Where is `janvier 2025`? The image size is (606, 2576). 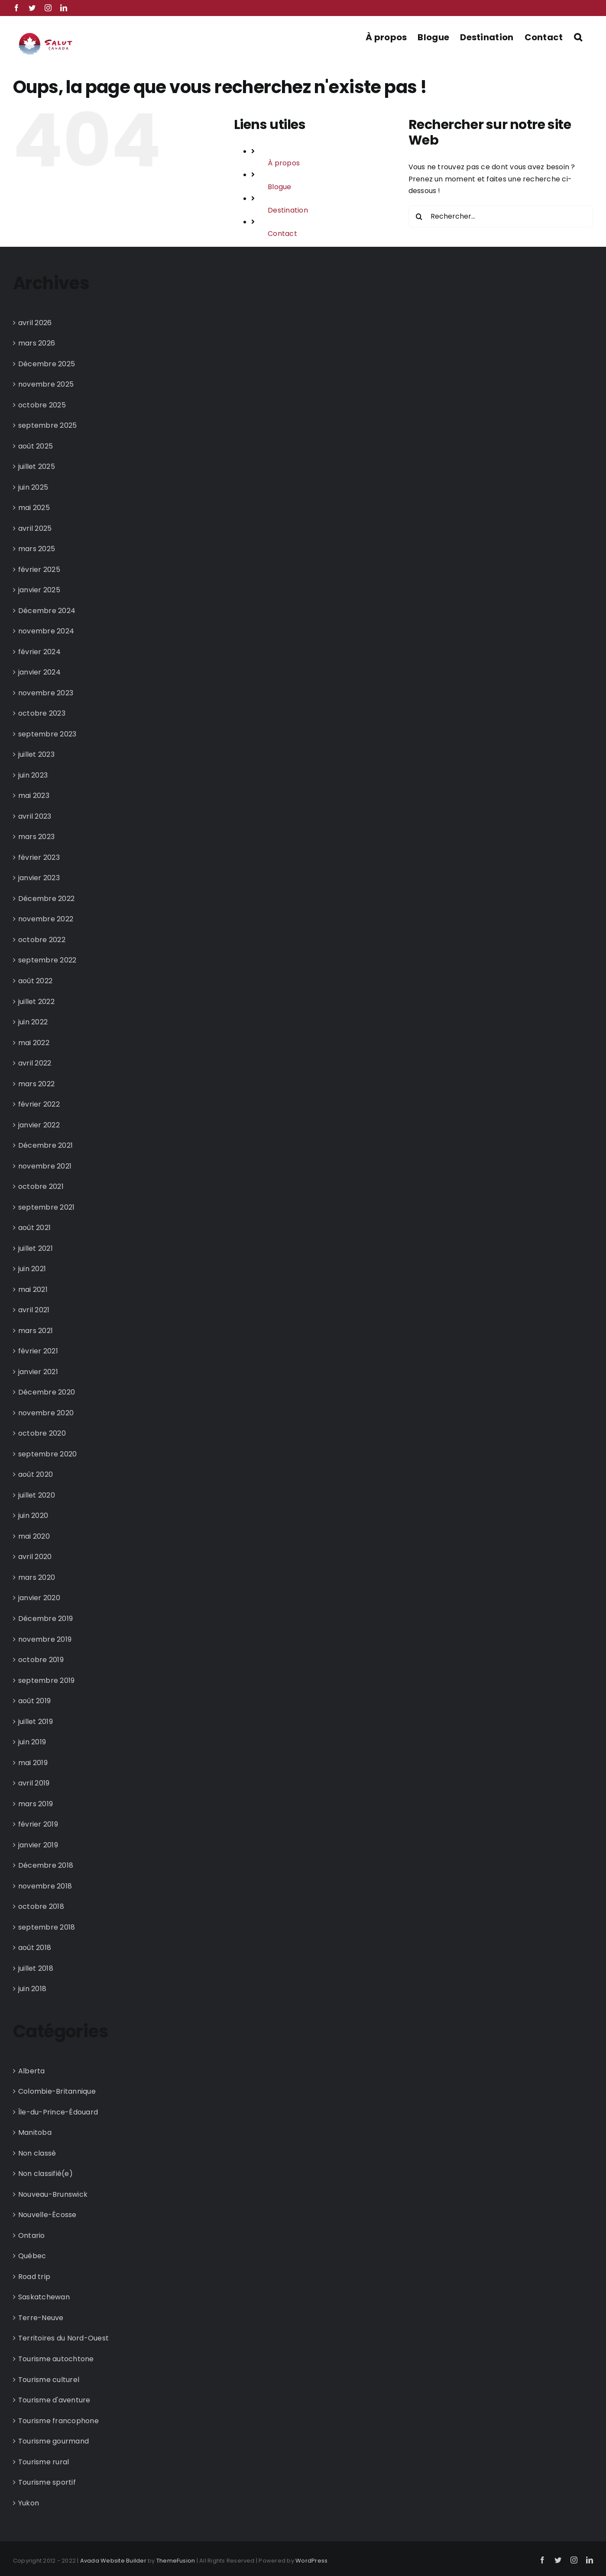 janvier 2025 is located at coordinates (39, 590).